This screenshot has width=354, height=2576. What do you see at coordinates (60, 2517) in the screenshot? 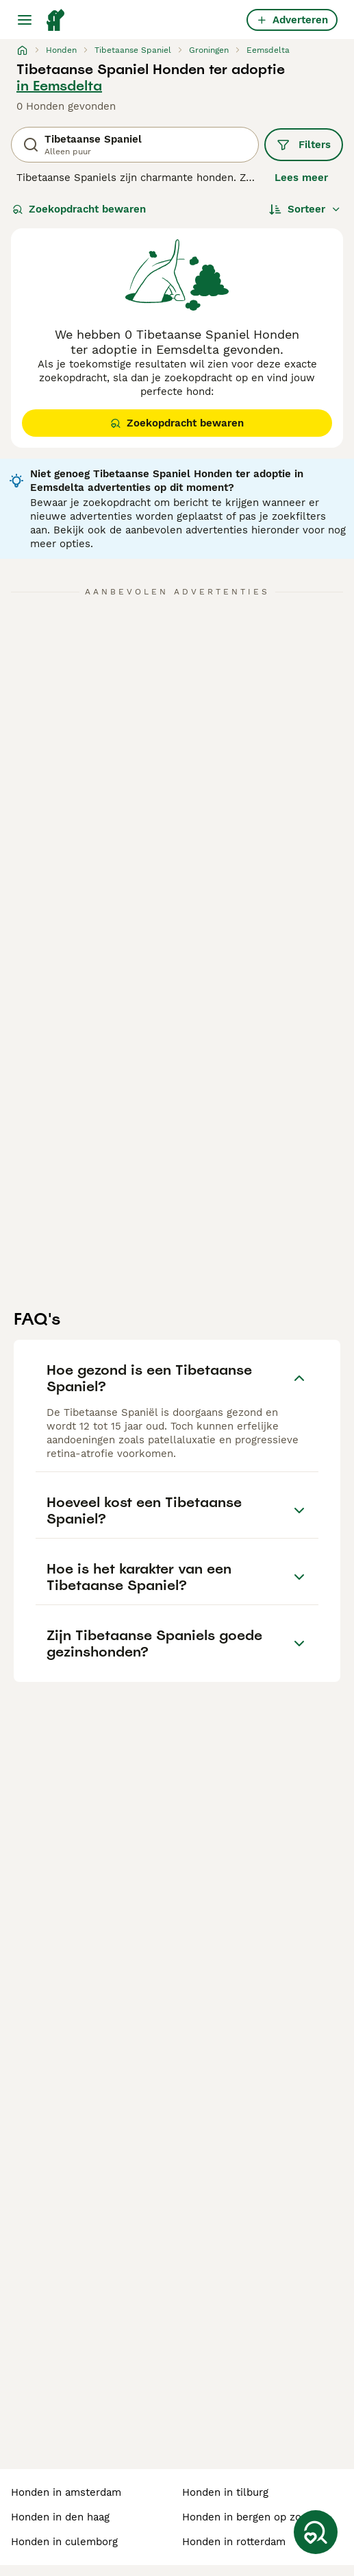
I see `honden in den haag` at bounding box center [60, 2517].